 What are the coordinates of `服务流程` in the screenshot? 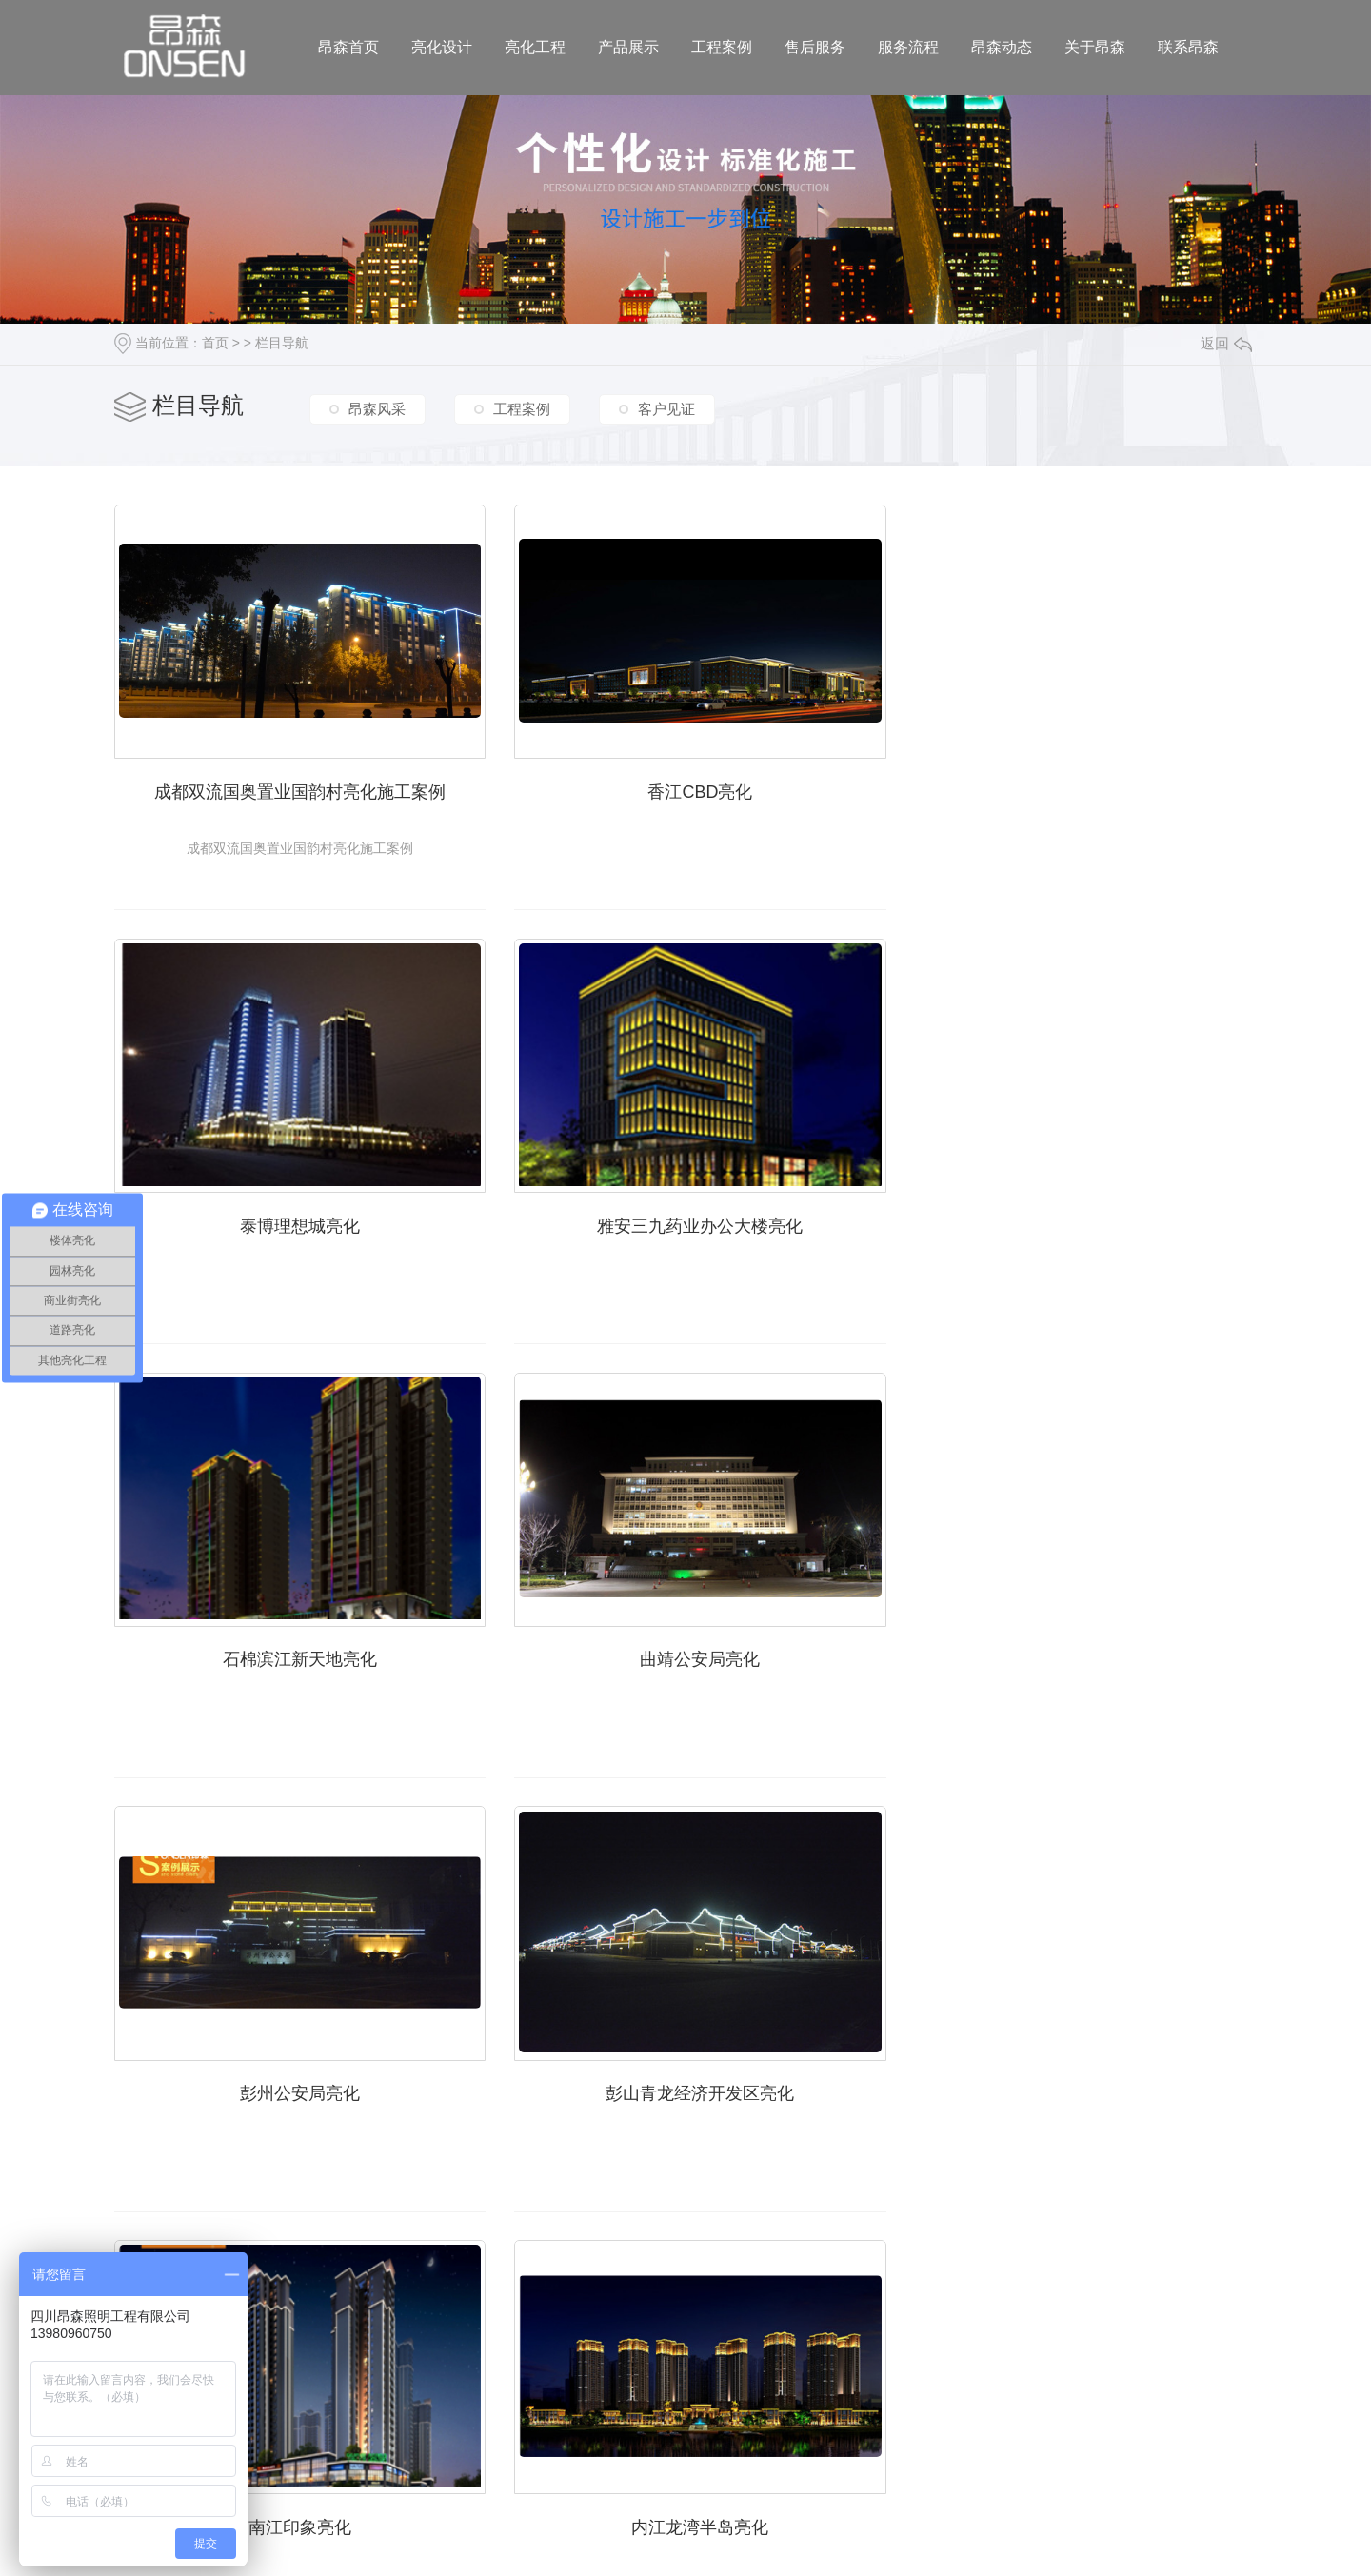 It's located at (908, 47).